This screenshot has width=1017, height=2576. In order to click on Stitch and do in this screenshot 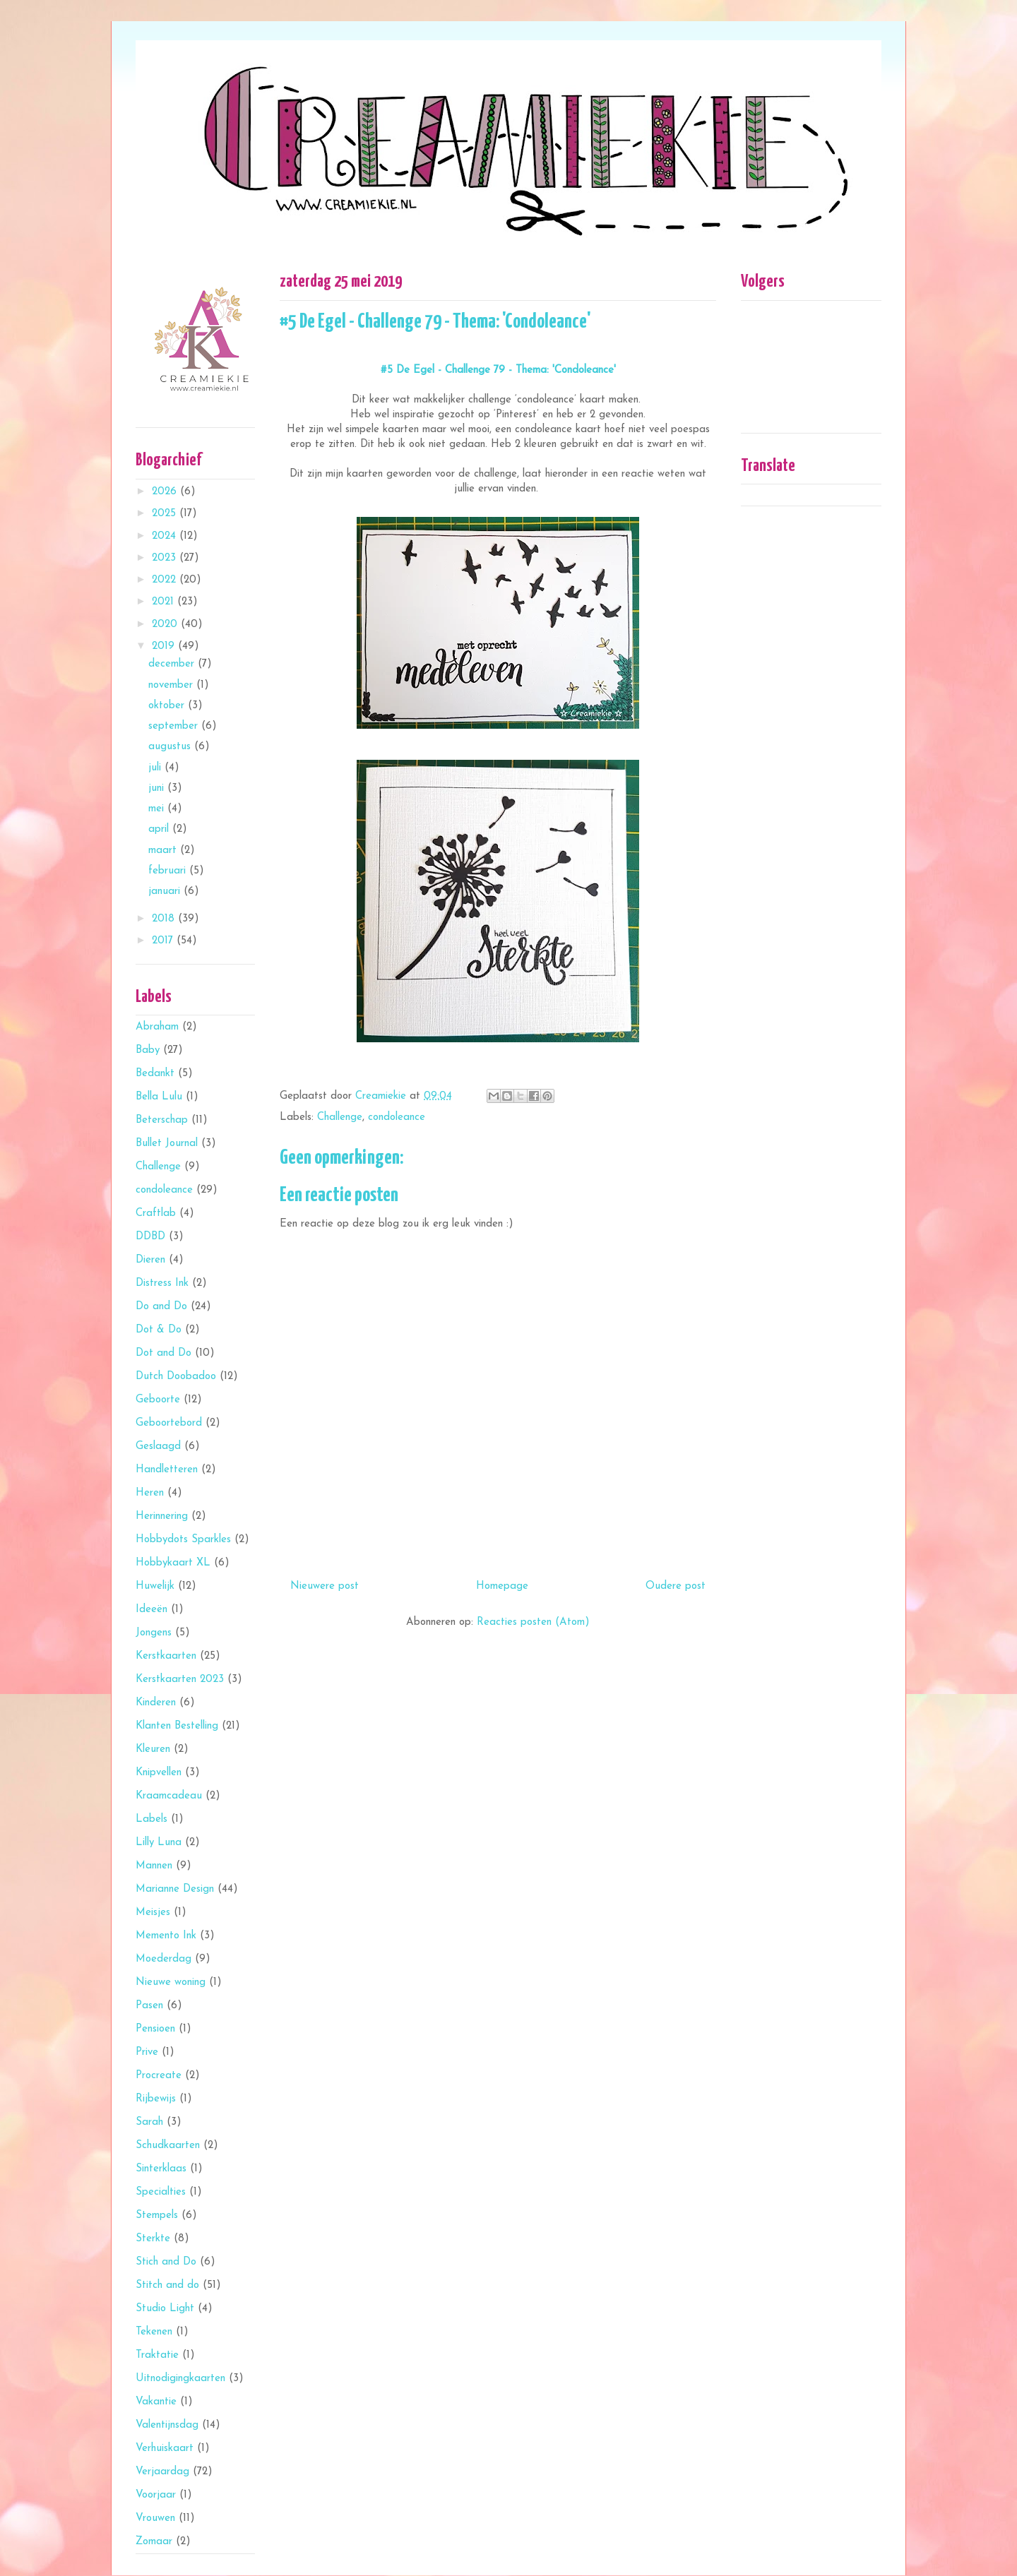, I will do `click(167, 2285)`.